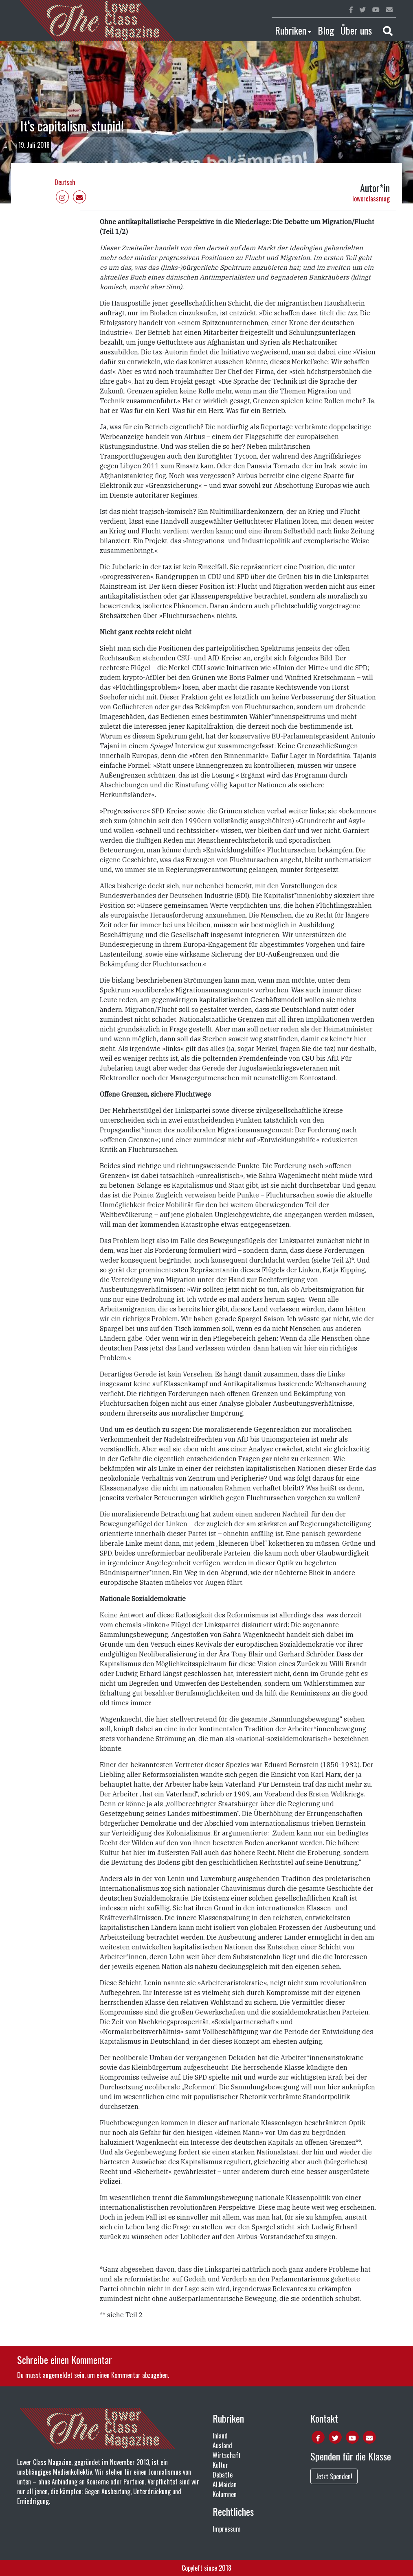 The height and width of the screenshot is (2576, 413). Describe the element at coordinates (65, 182) in the screenshot. I see `Deutsch` at that location.